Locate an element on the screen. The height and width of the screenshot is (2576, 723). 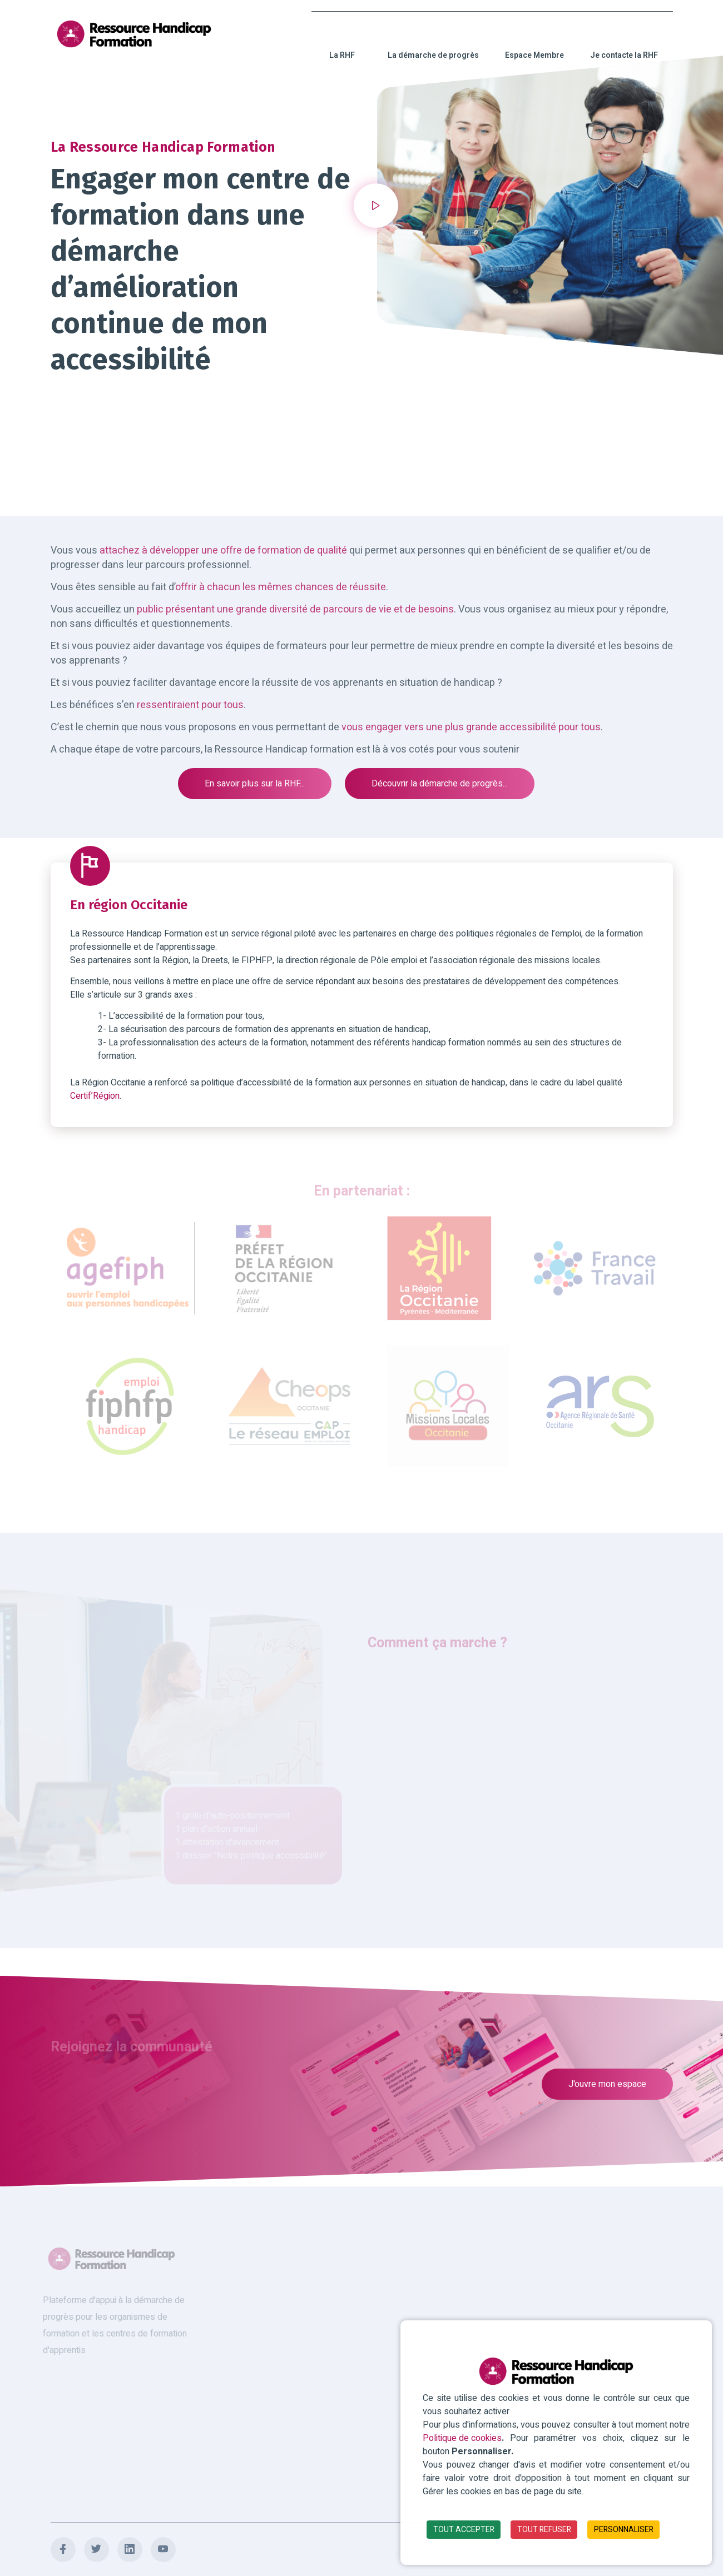
Découvrir la démarche de progrès... is located at coordinates (440, 783).